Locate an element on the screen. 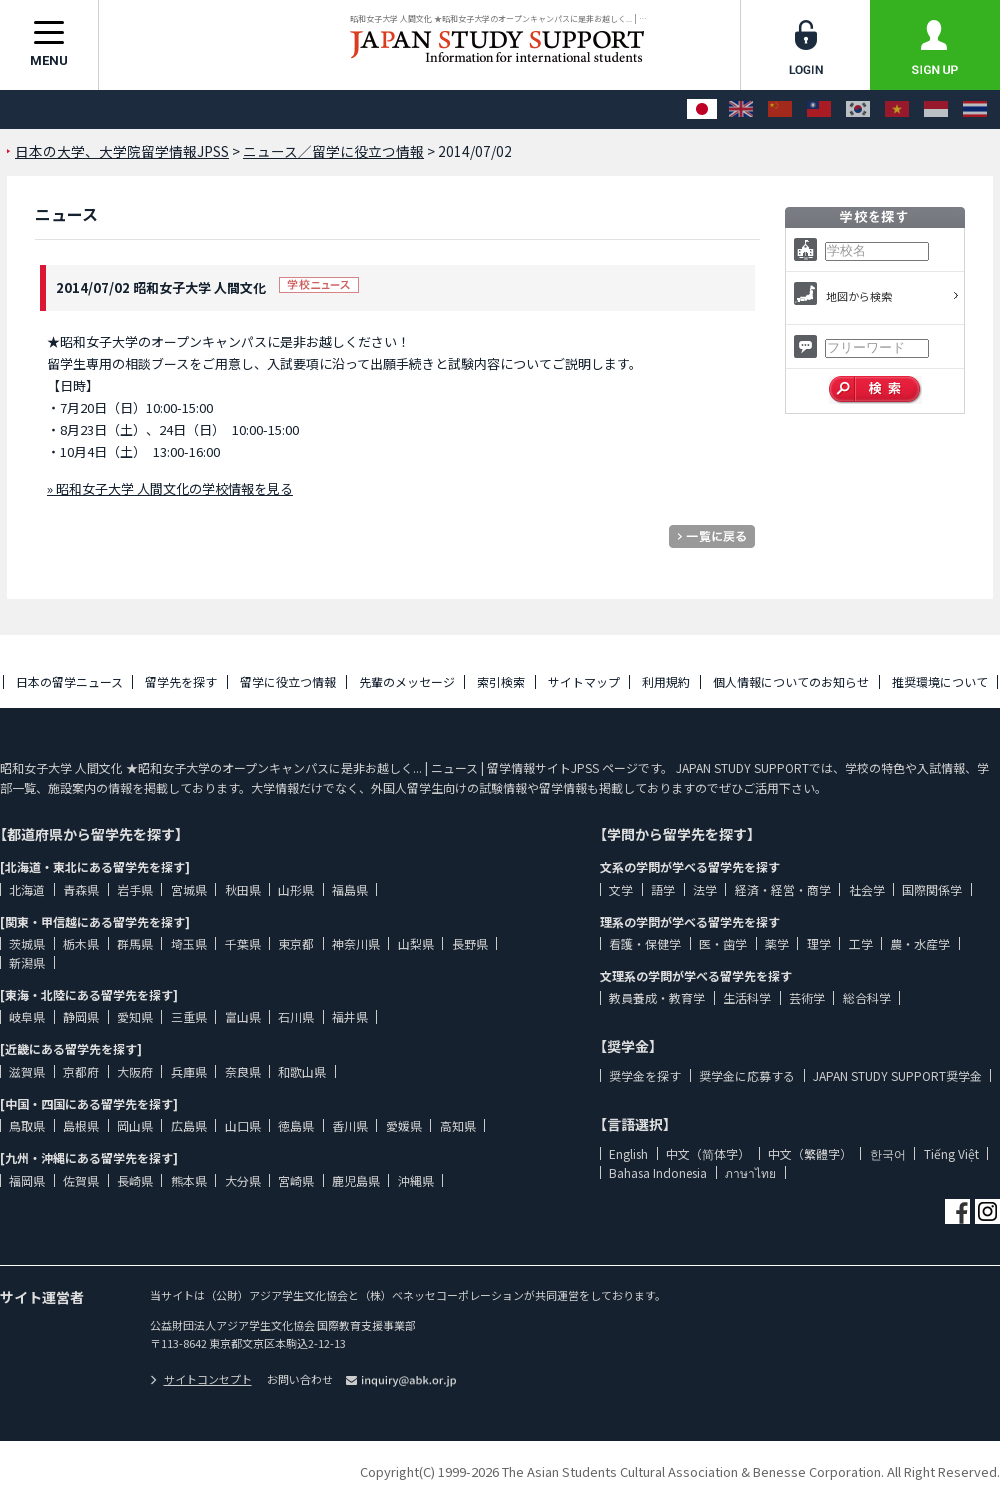 The image size is (1000, 1500). 長崎県 is located at coordinates (135, 1180).